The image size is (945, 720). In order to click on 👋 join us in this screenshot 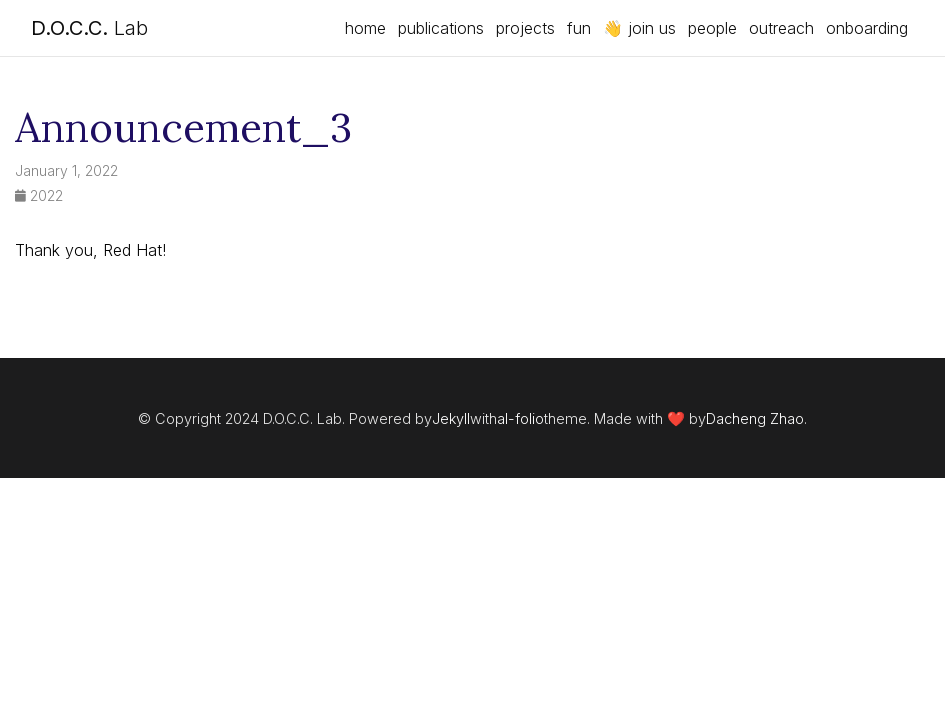, I will do `click(639, 28)`.